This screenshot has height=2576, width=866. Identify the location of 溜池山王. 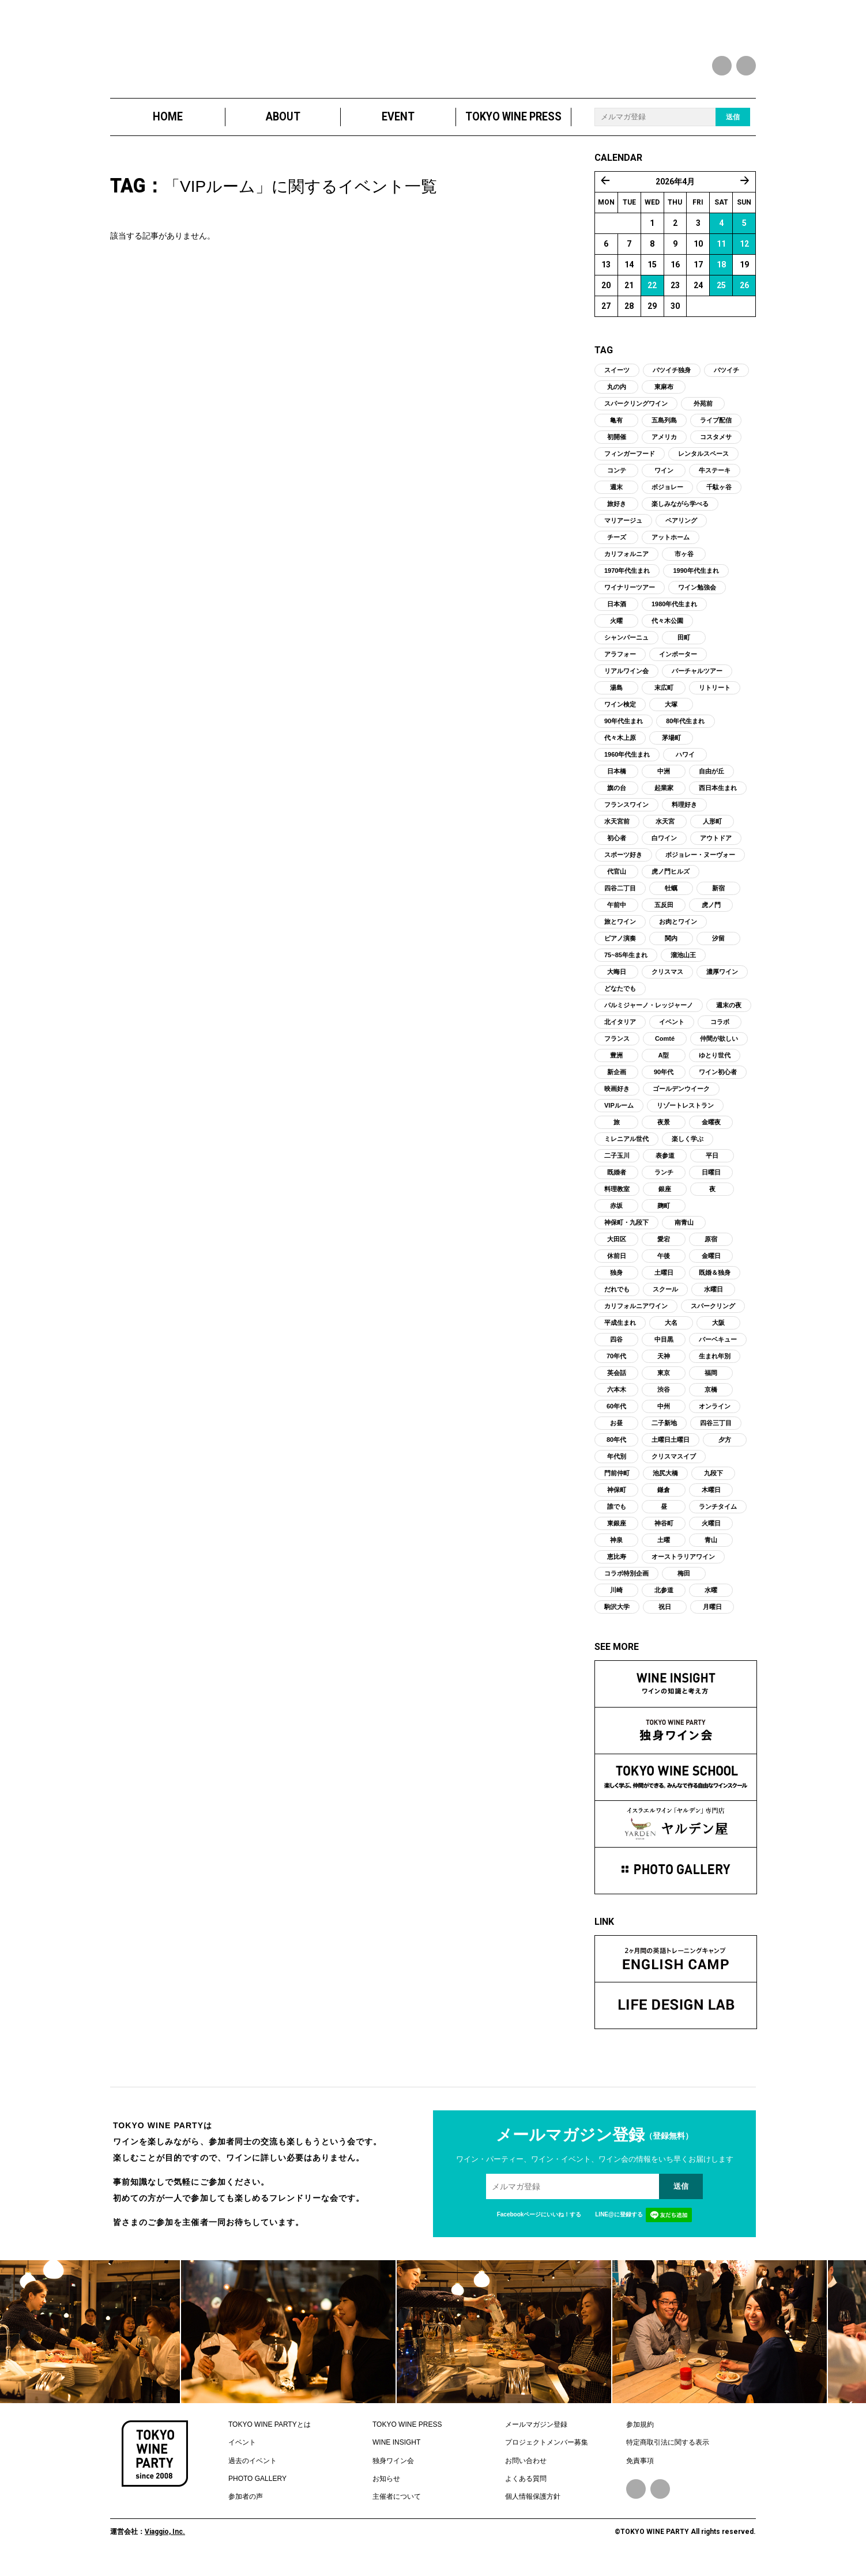
(683, 966).